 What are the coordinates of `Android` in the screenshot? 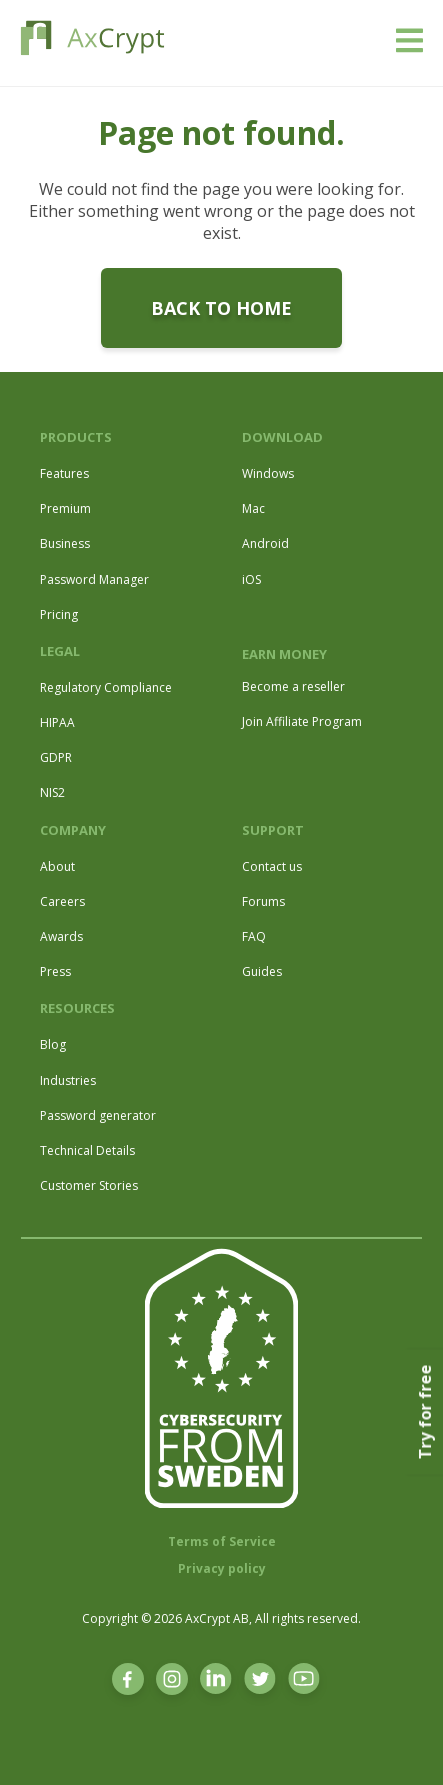 It's located at (265, 543).